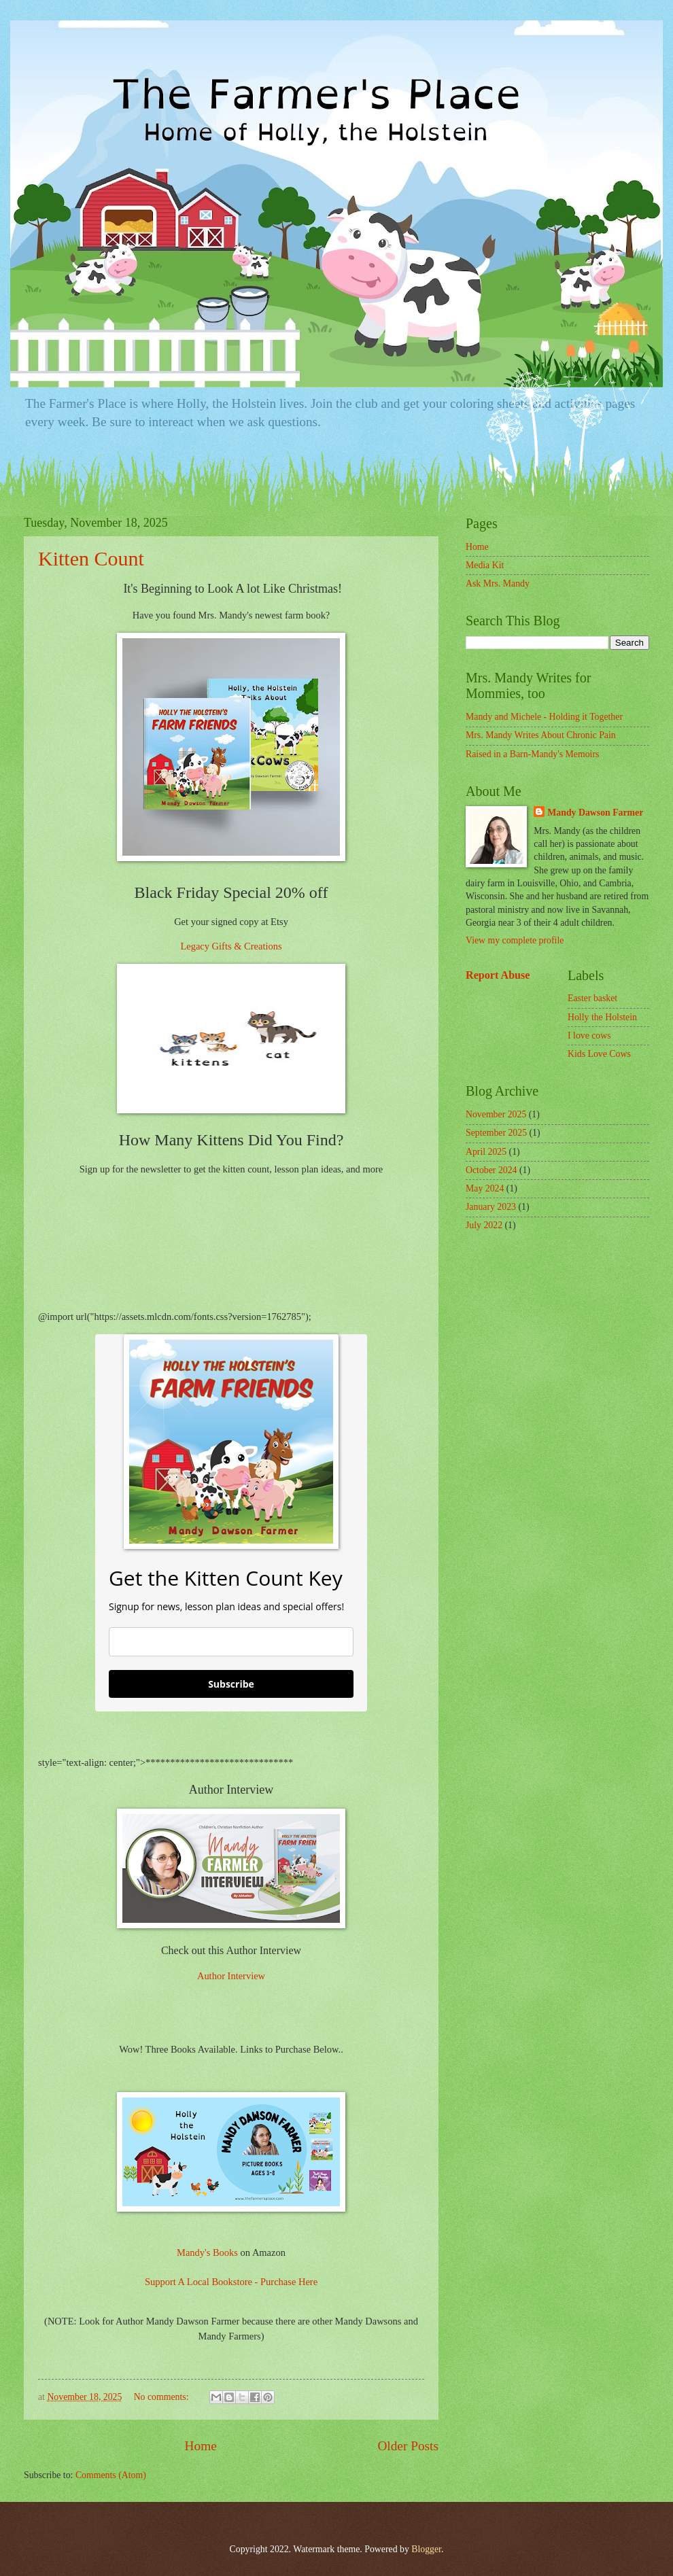 This screenshot has width=673, height=2576. Describe the element at coordinates (532, 754) in the screenshot. I see `Raised in a Barn-Mandy's Memoirs` at that location.